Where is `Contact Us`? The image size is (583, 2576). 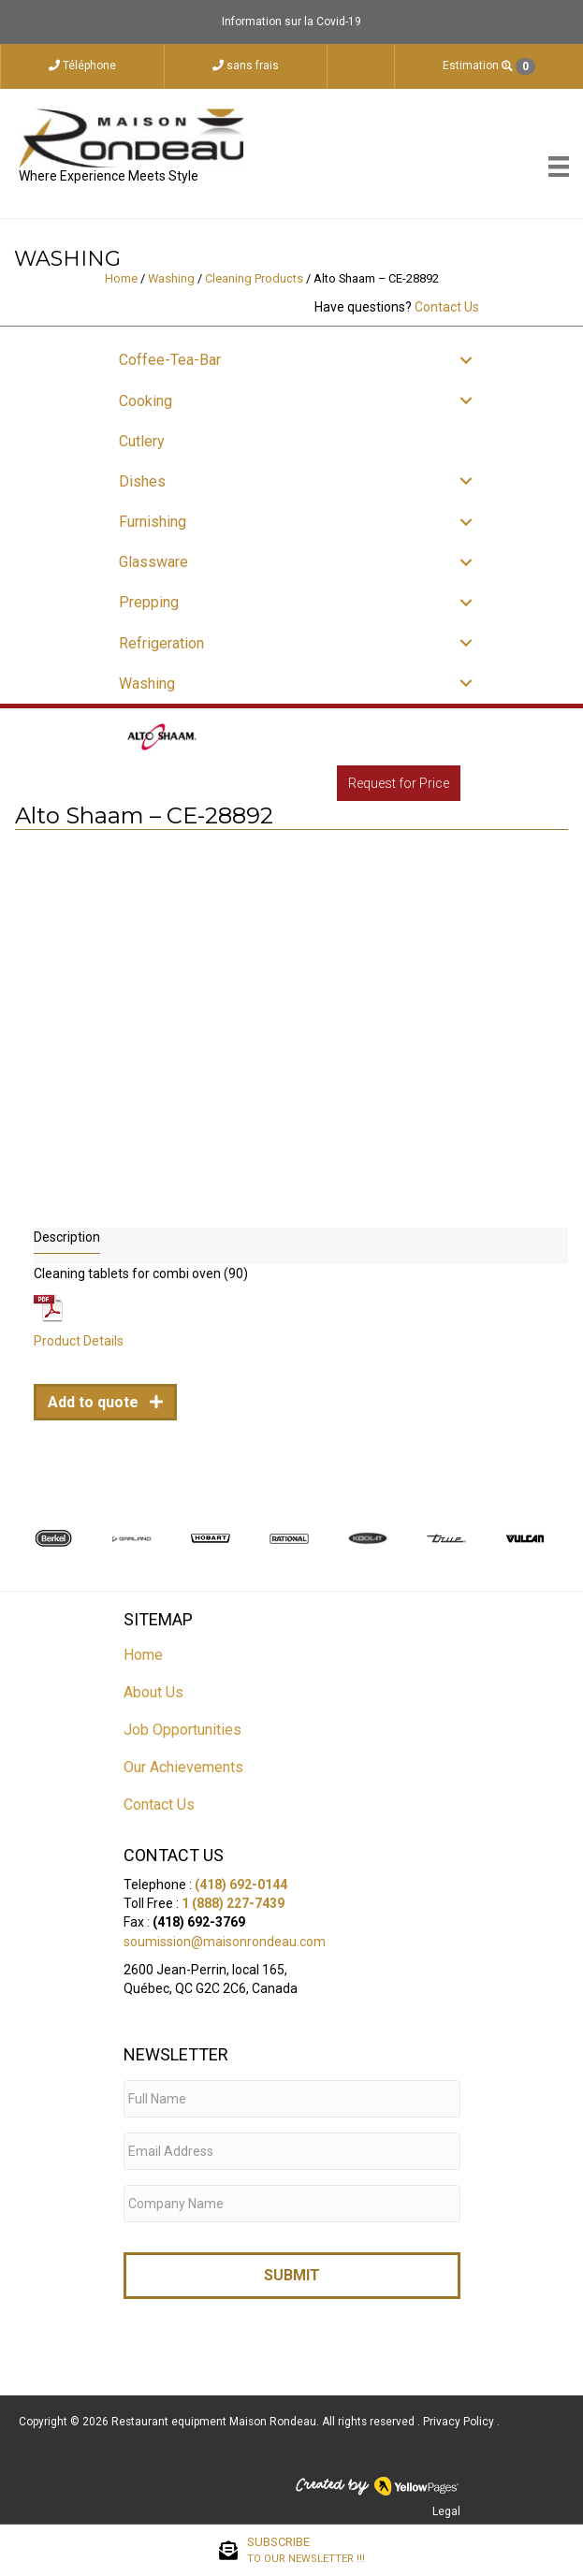
Contact Us is located at coordinates (447, 306).